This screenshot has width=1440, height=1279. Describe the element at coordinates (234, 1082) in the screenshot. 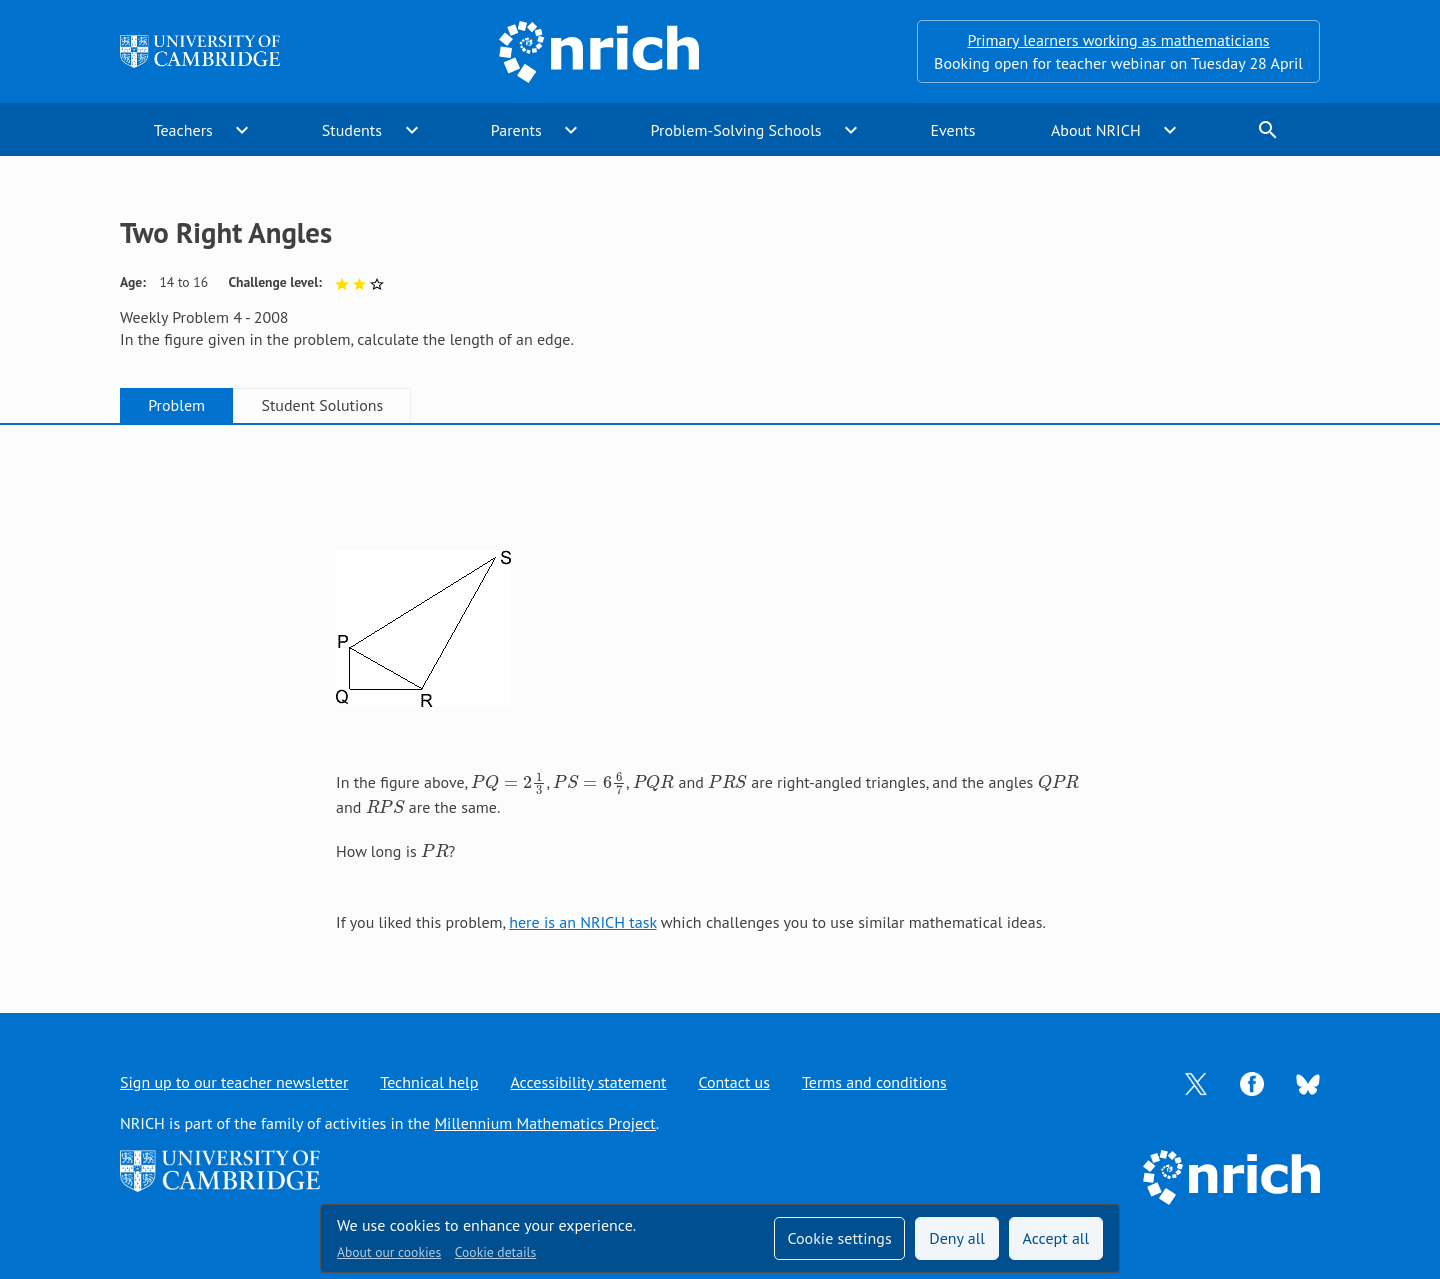

I see `Sign up to our teacher newsletter` at that location.